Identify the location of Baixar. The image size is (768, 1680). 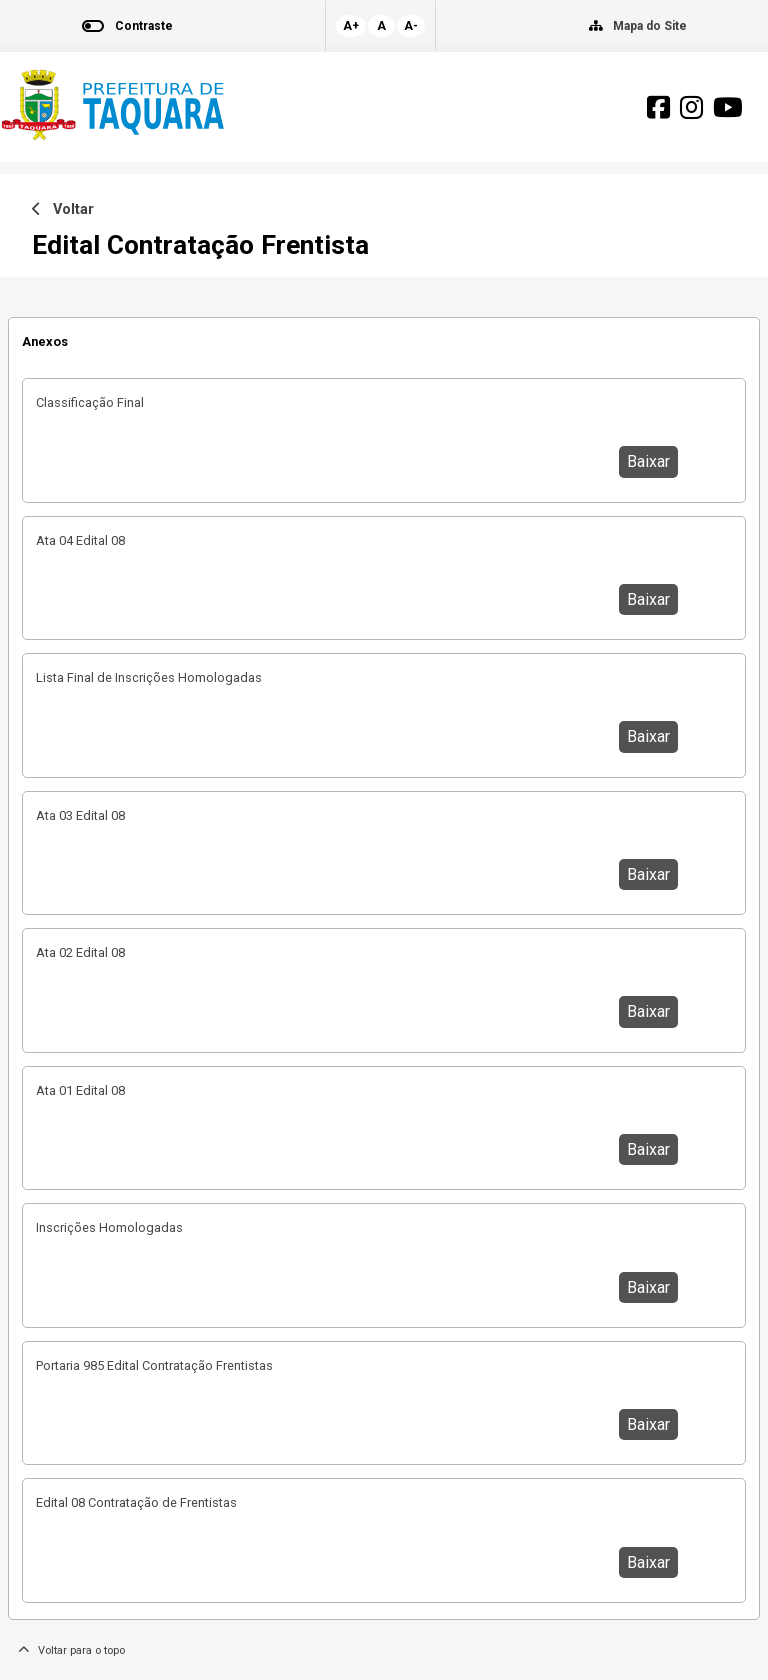
(648, 461).